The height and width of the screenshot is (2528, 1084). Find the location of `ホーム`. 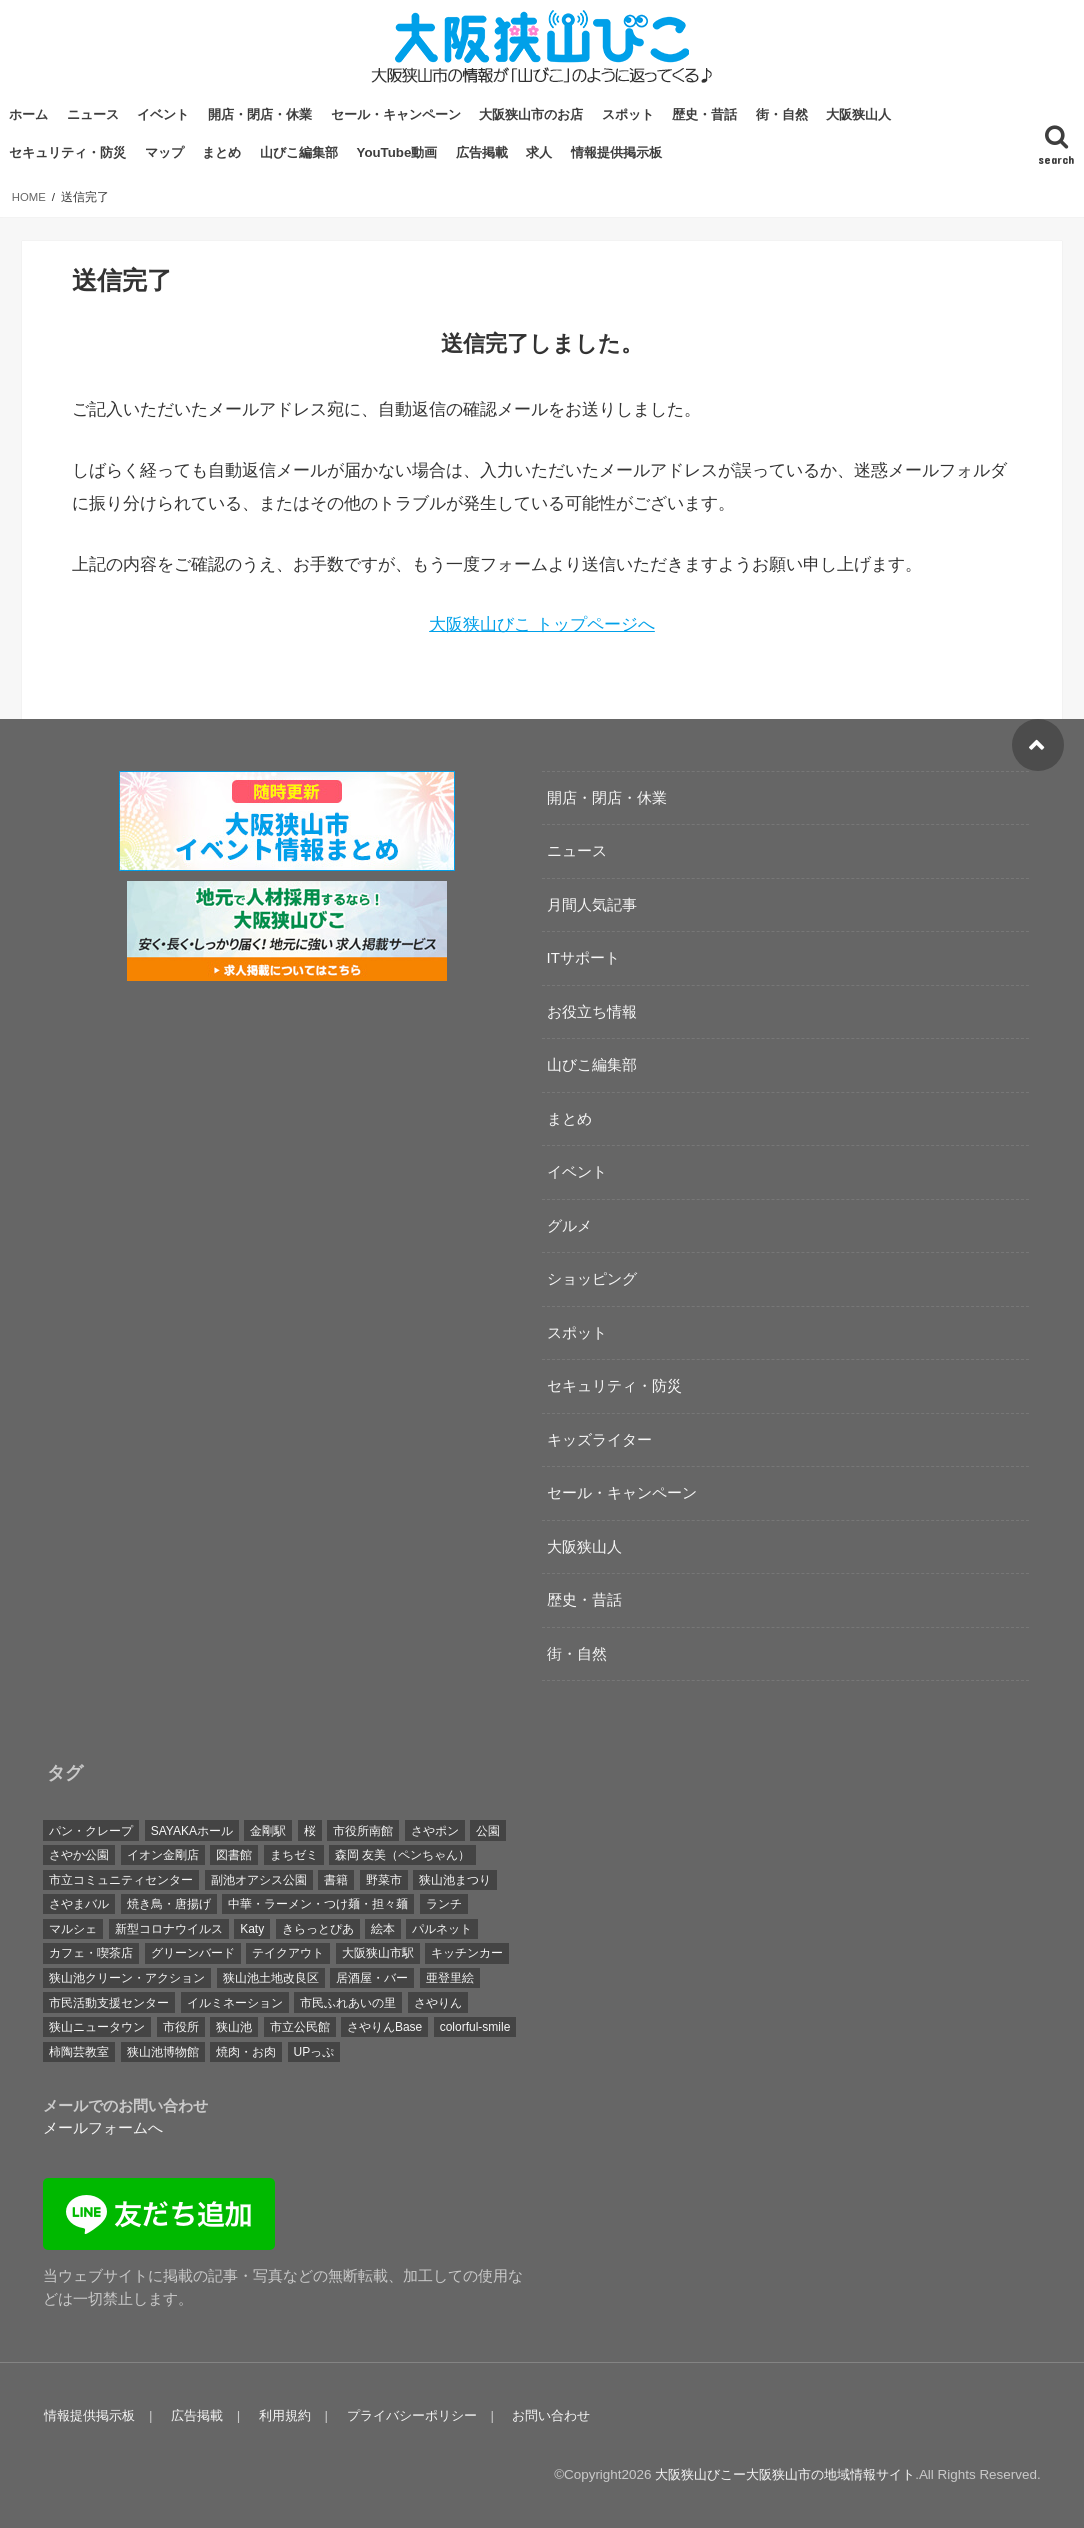

ホーム is located at coordinates (28, 114).